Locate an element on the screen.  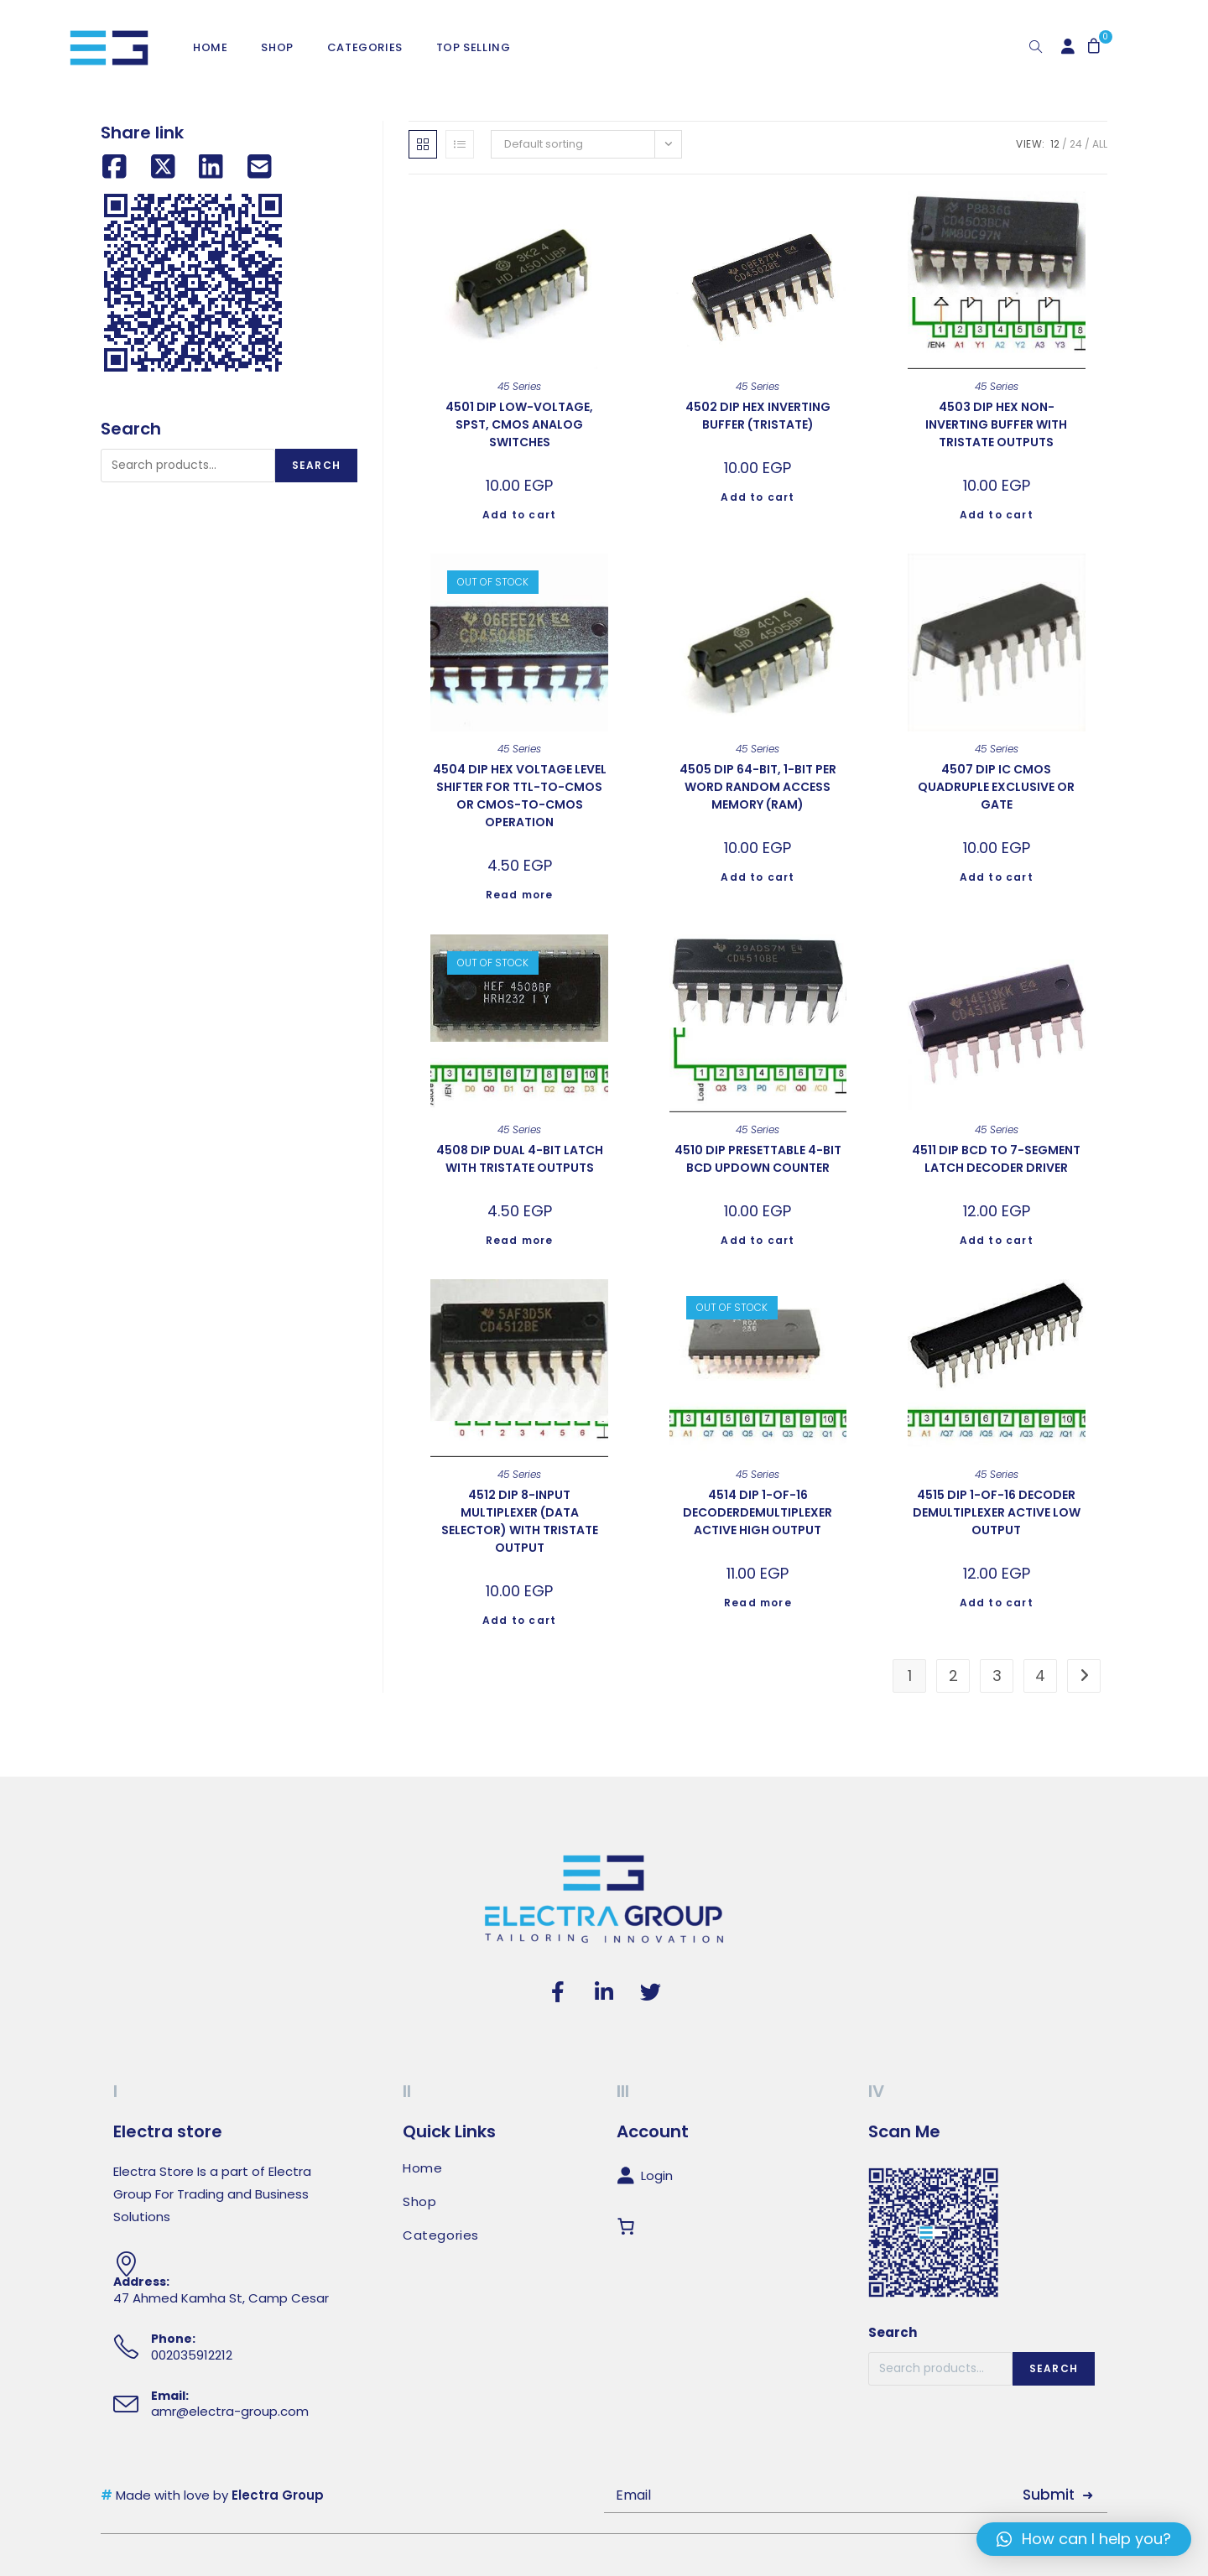
4515 DIP 1-OF-16 DECODER DEMULTIPLEXER ACTIVE LOW OUTPUT is located at coordinates (996, 1512).